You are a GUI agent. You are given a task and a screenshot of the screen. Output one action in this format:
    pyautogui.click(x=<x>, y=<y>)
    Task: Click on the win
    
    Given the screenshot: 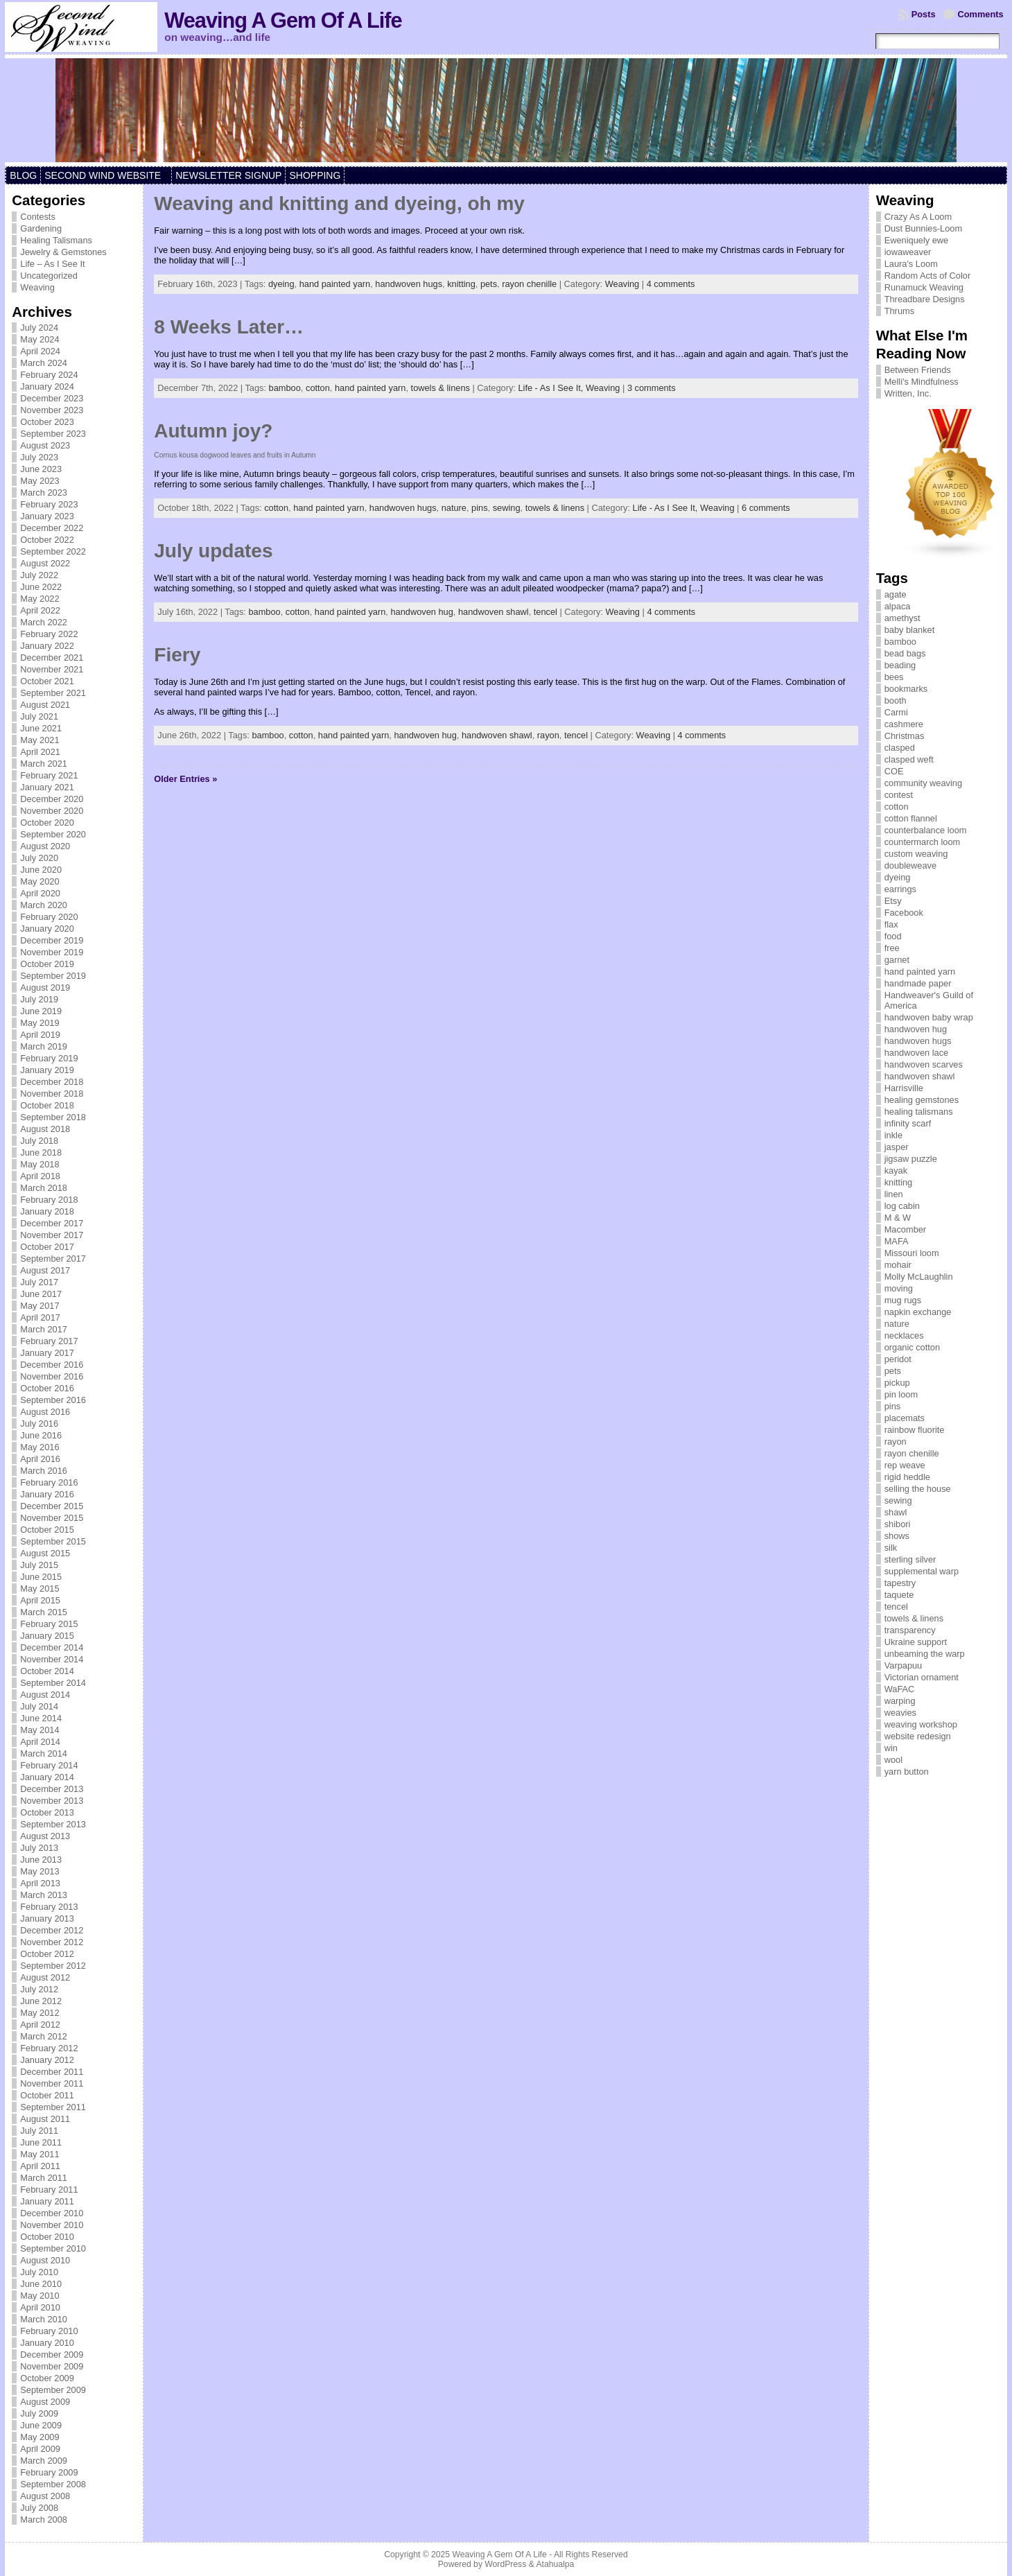 What is the action you would take?
    pyautogui.click(x=891, y=1748)
    